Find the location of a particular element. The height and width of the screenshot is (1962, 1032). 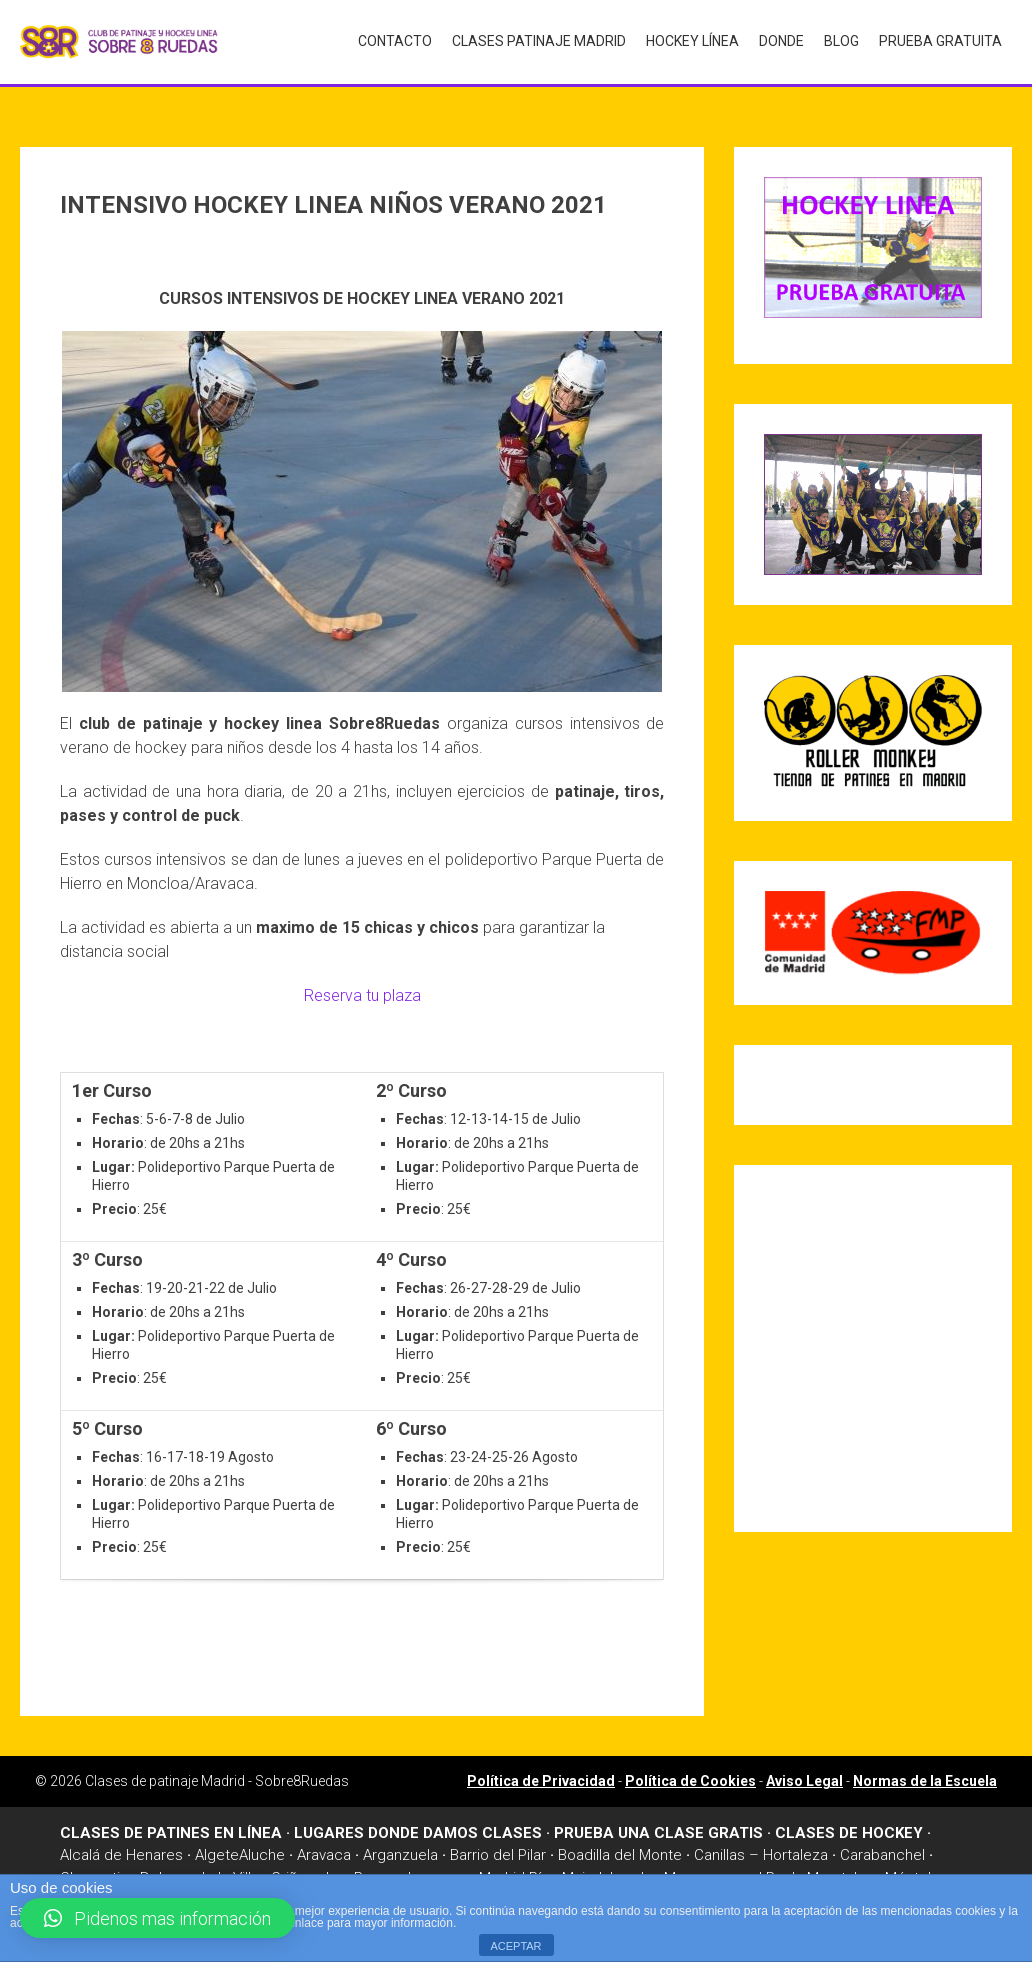

Manzanares el Real is located at coordinates (729, 1868).